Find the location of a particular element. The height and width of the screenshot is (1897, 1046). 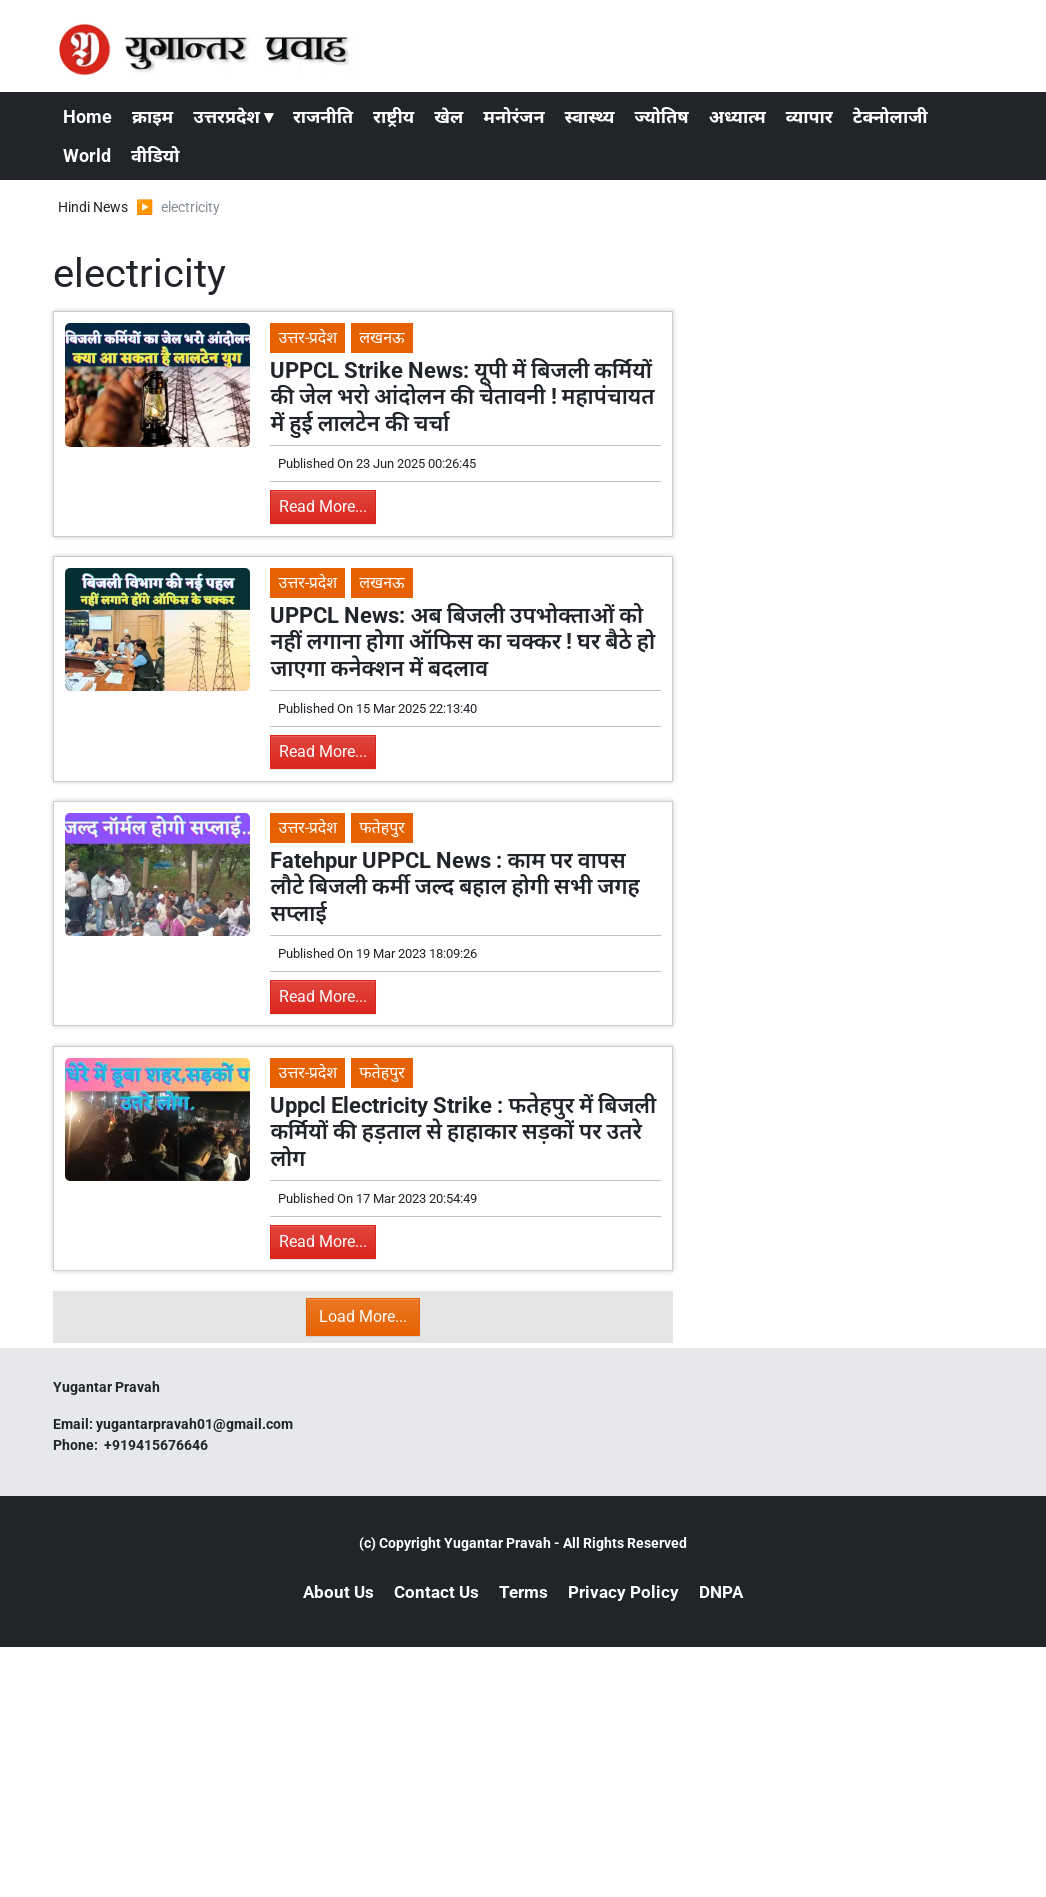

Hindi News is located at coordinates (93, 207).